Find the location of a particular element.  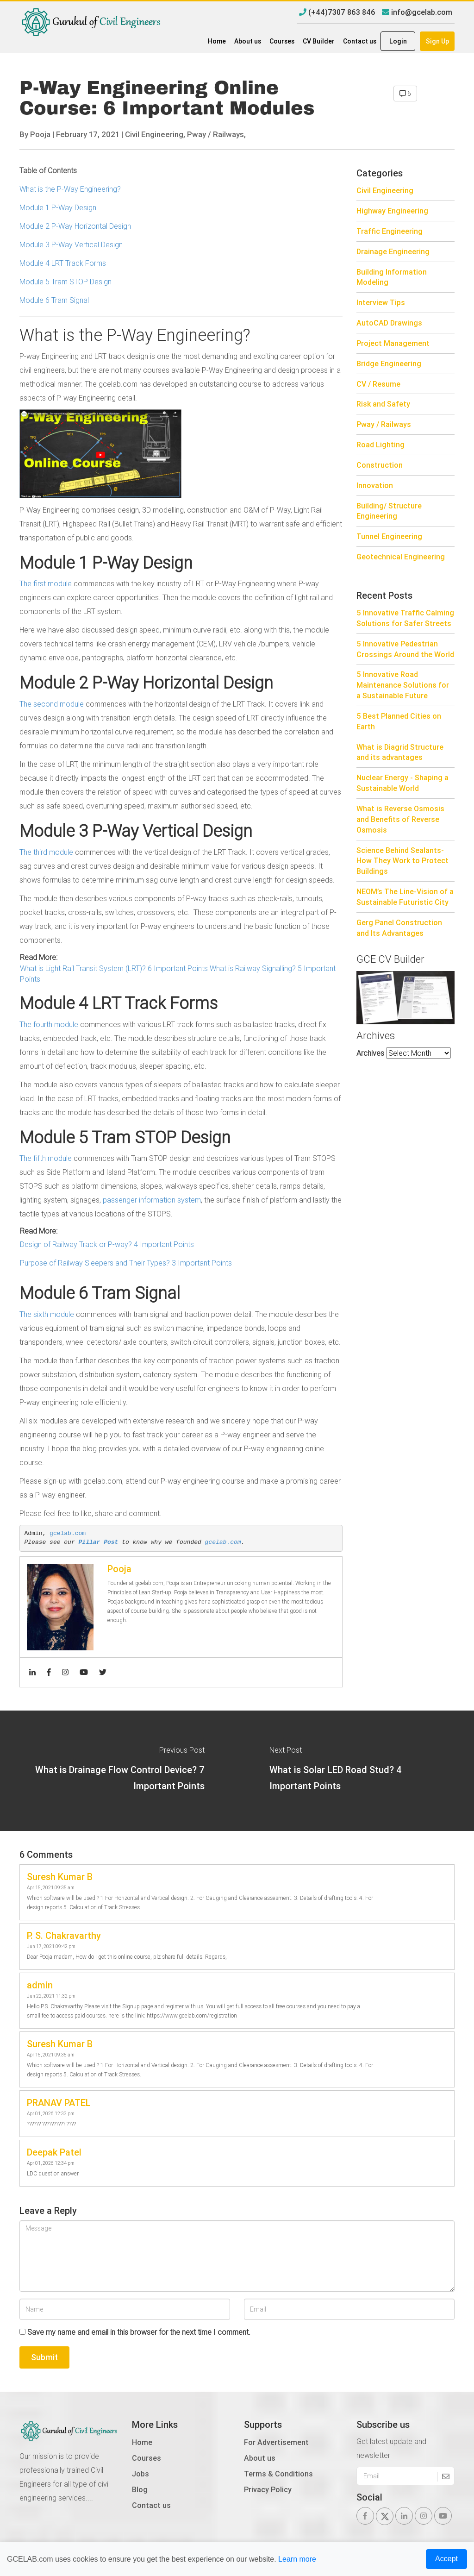

CV / Resume is located at coordinates (378, 384).